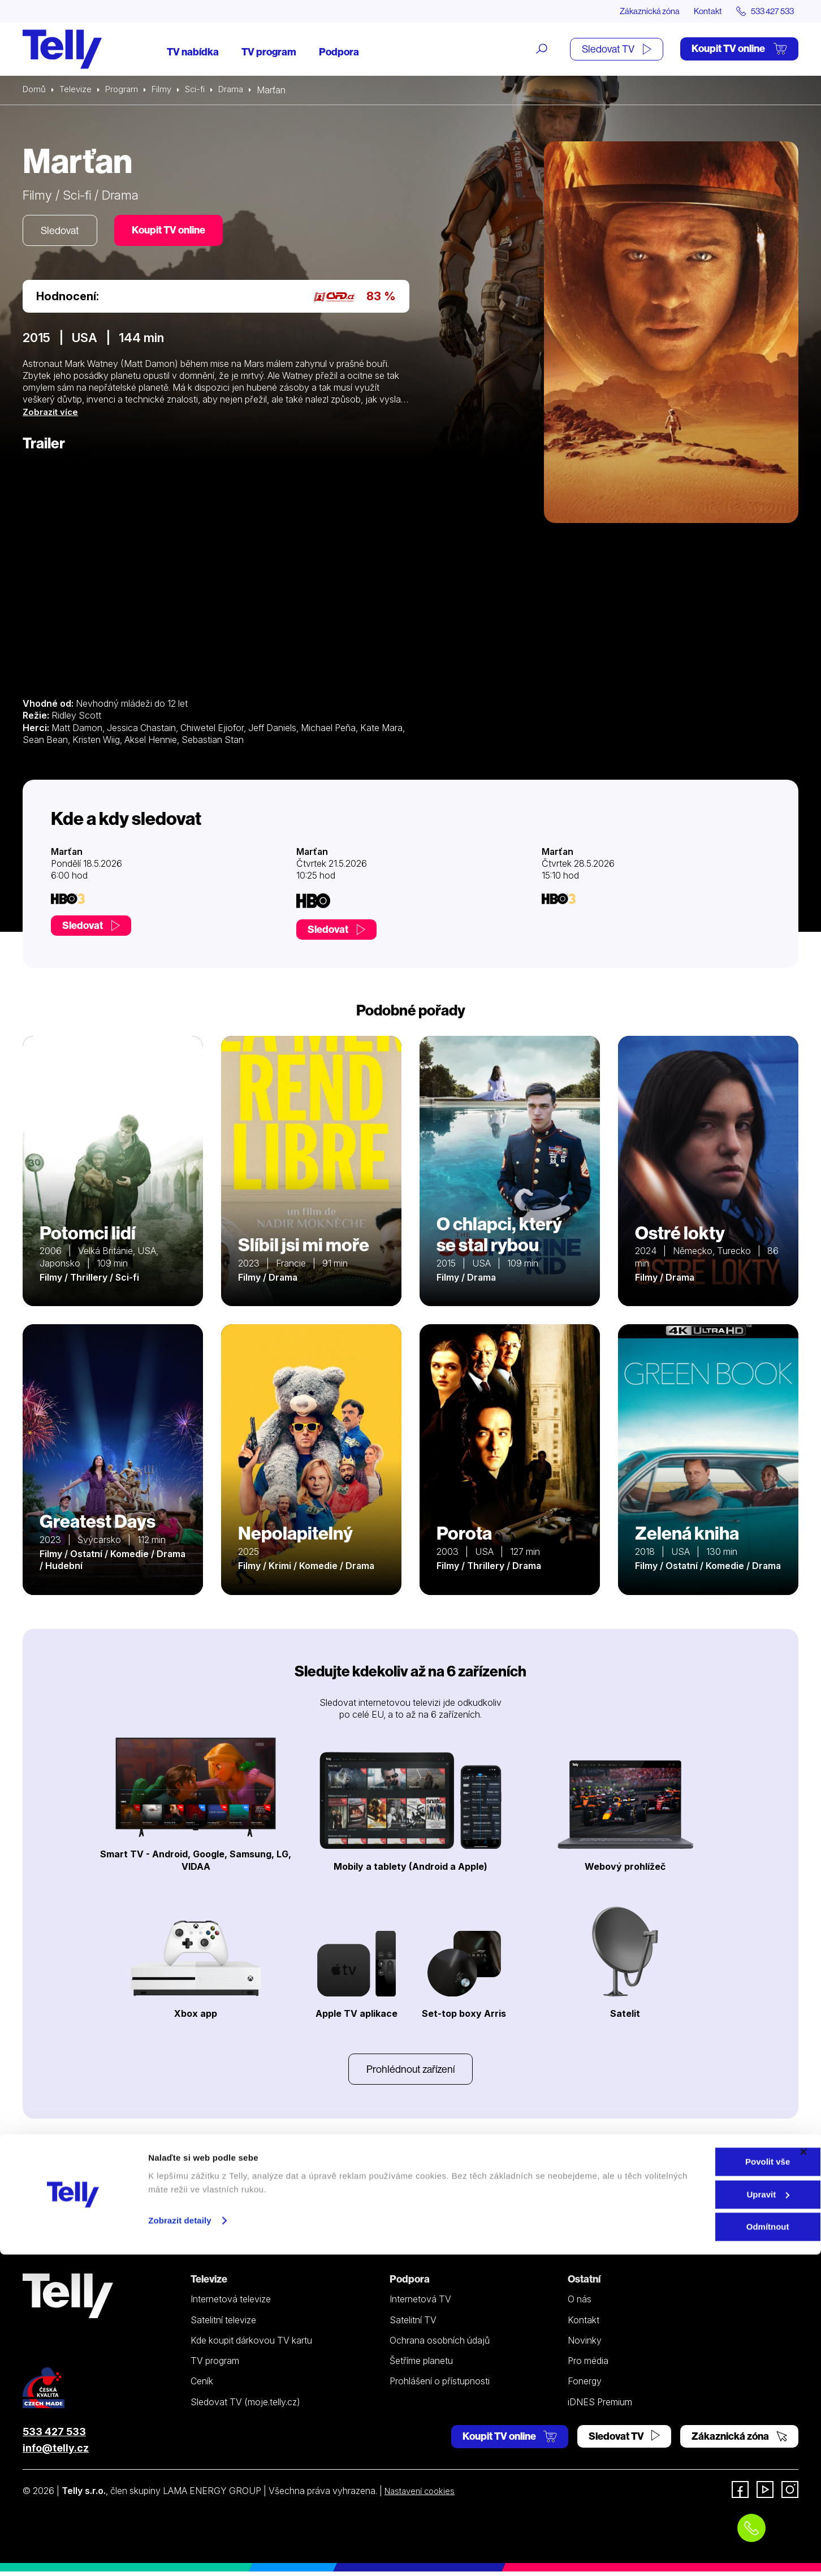 The width and height of the screenshot is (821, 2576). What do you see at coordinates (231, 2303) in the screenshot?
I see `Internetová televize` at bounding box center [231, 2303].